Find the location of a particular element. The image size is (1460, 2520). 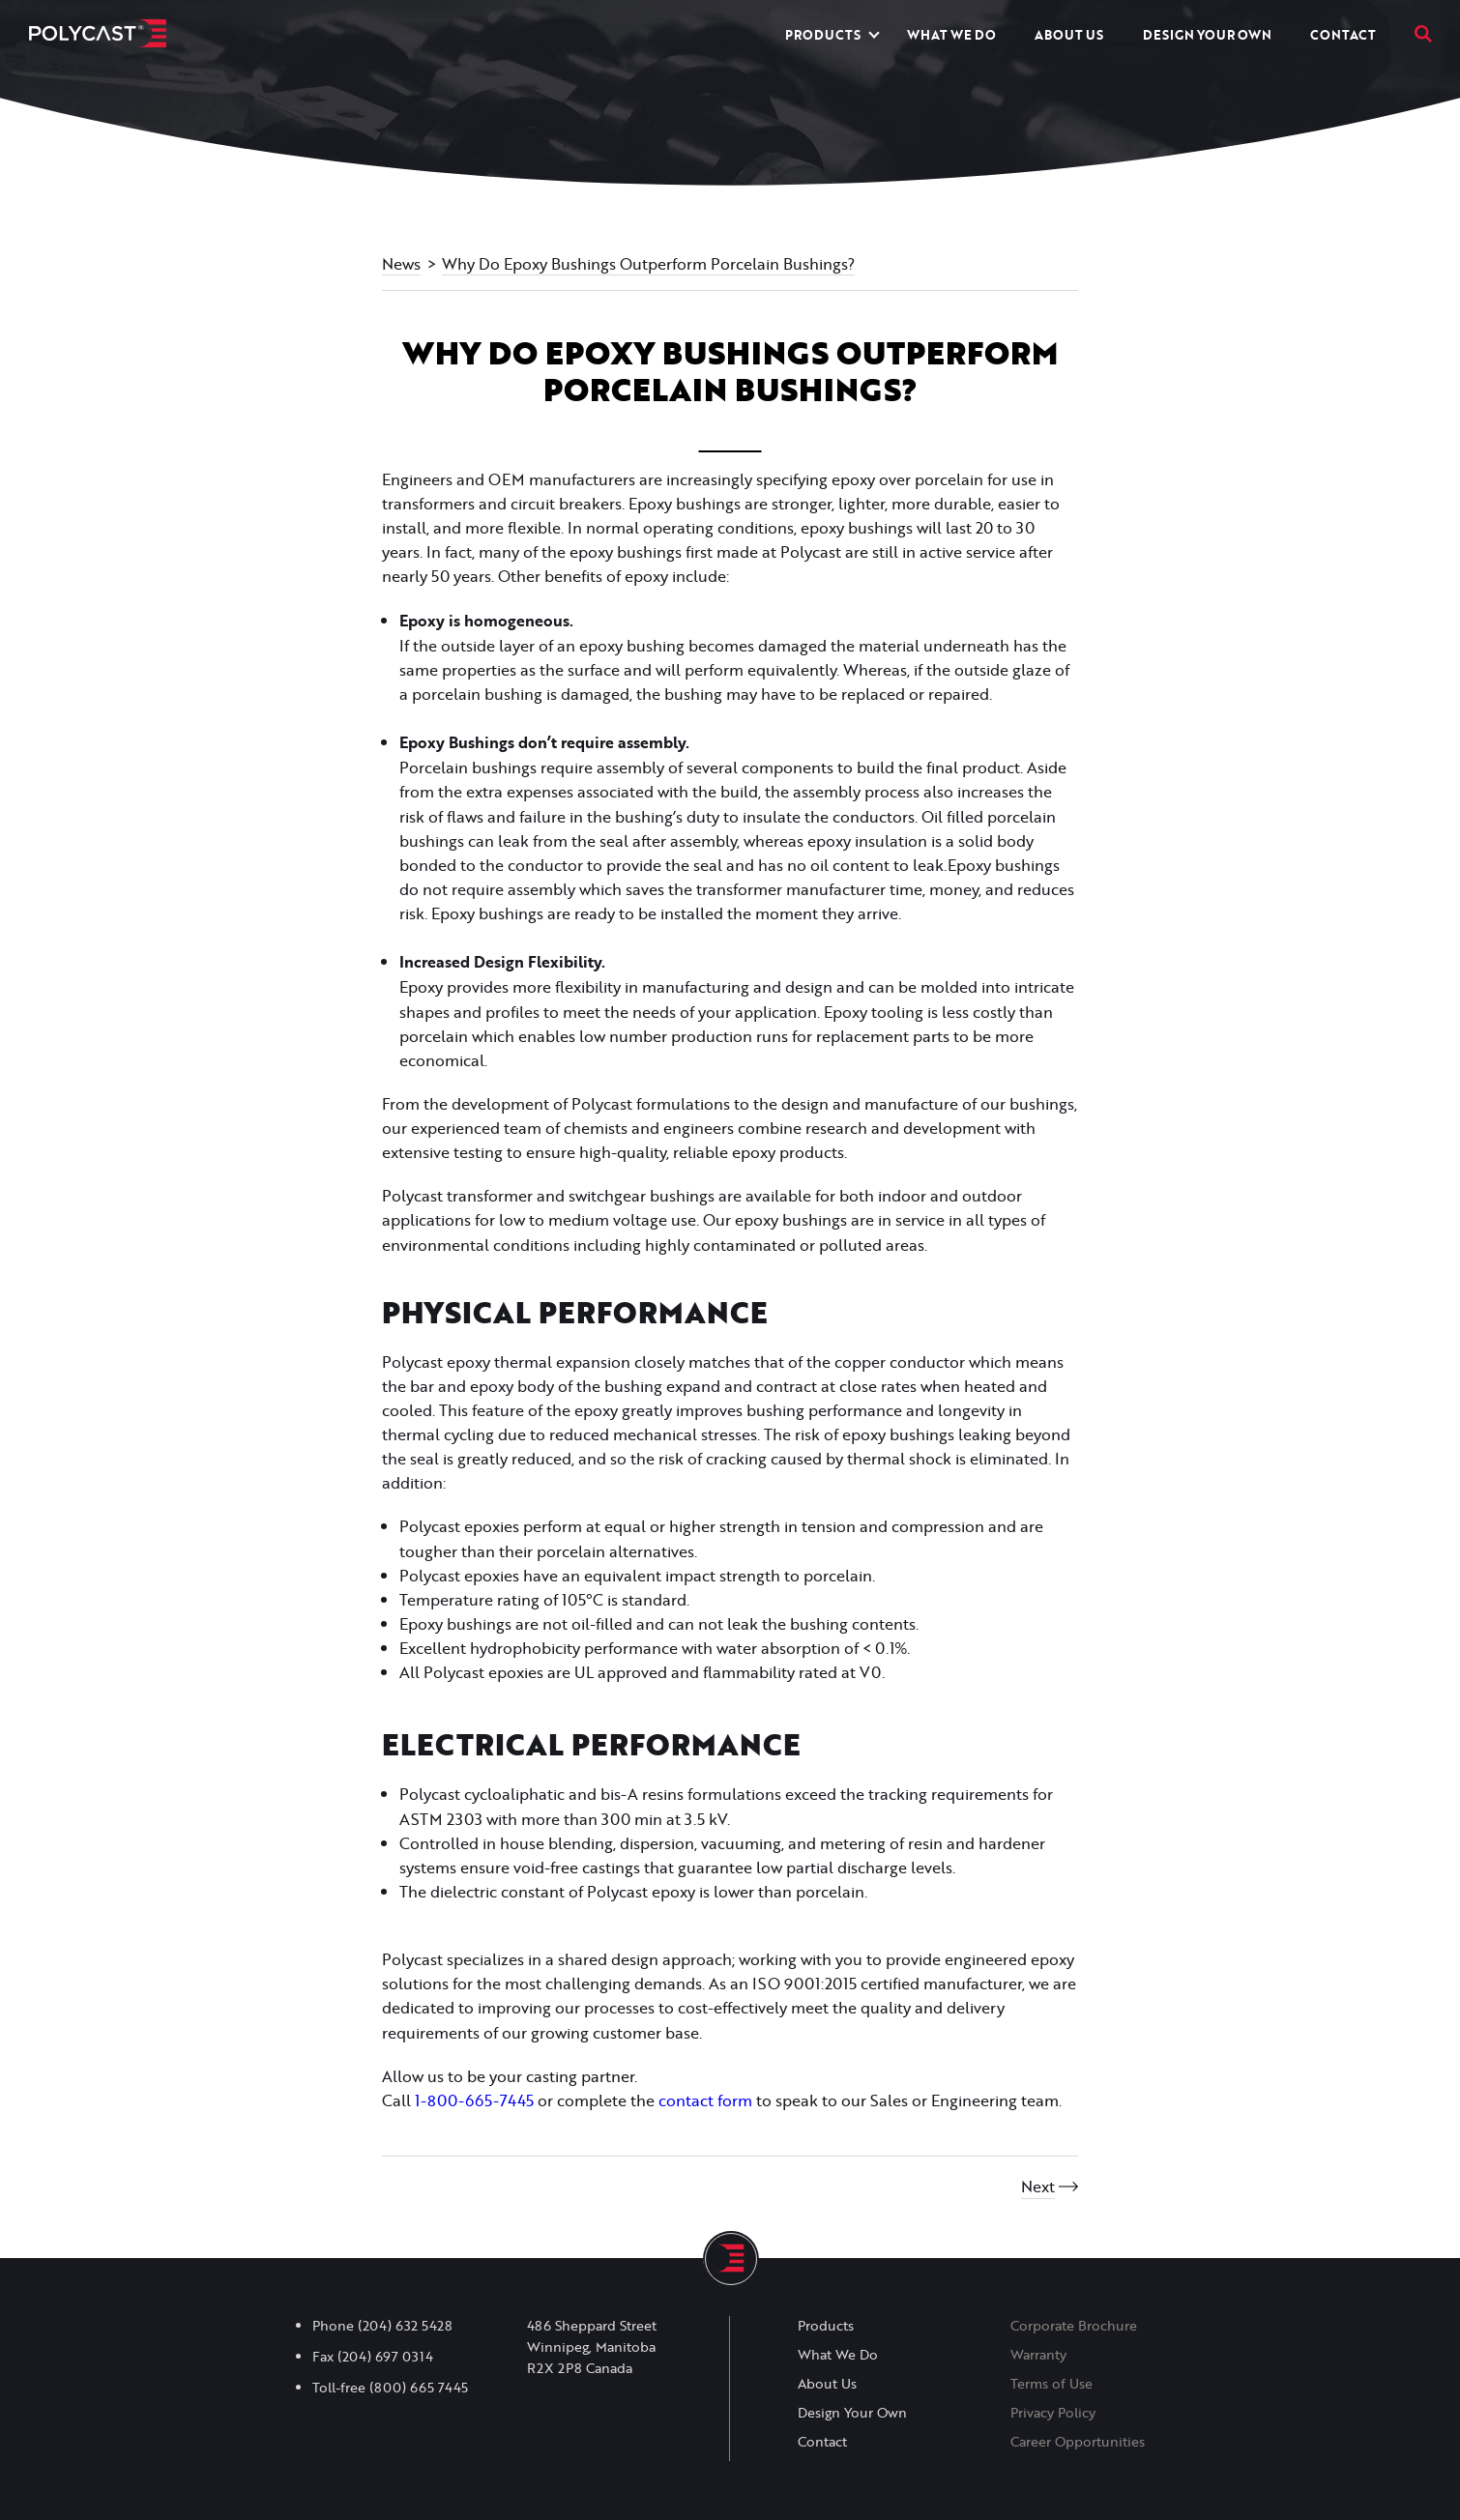

(204) 697 0314 is located at coordinates (385, 2356).